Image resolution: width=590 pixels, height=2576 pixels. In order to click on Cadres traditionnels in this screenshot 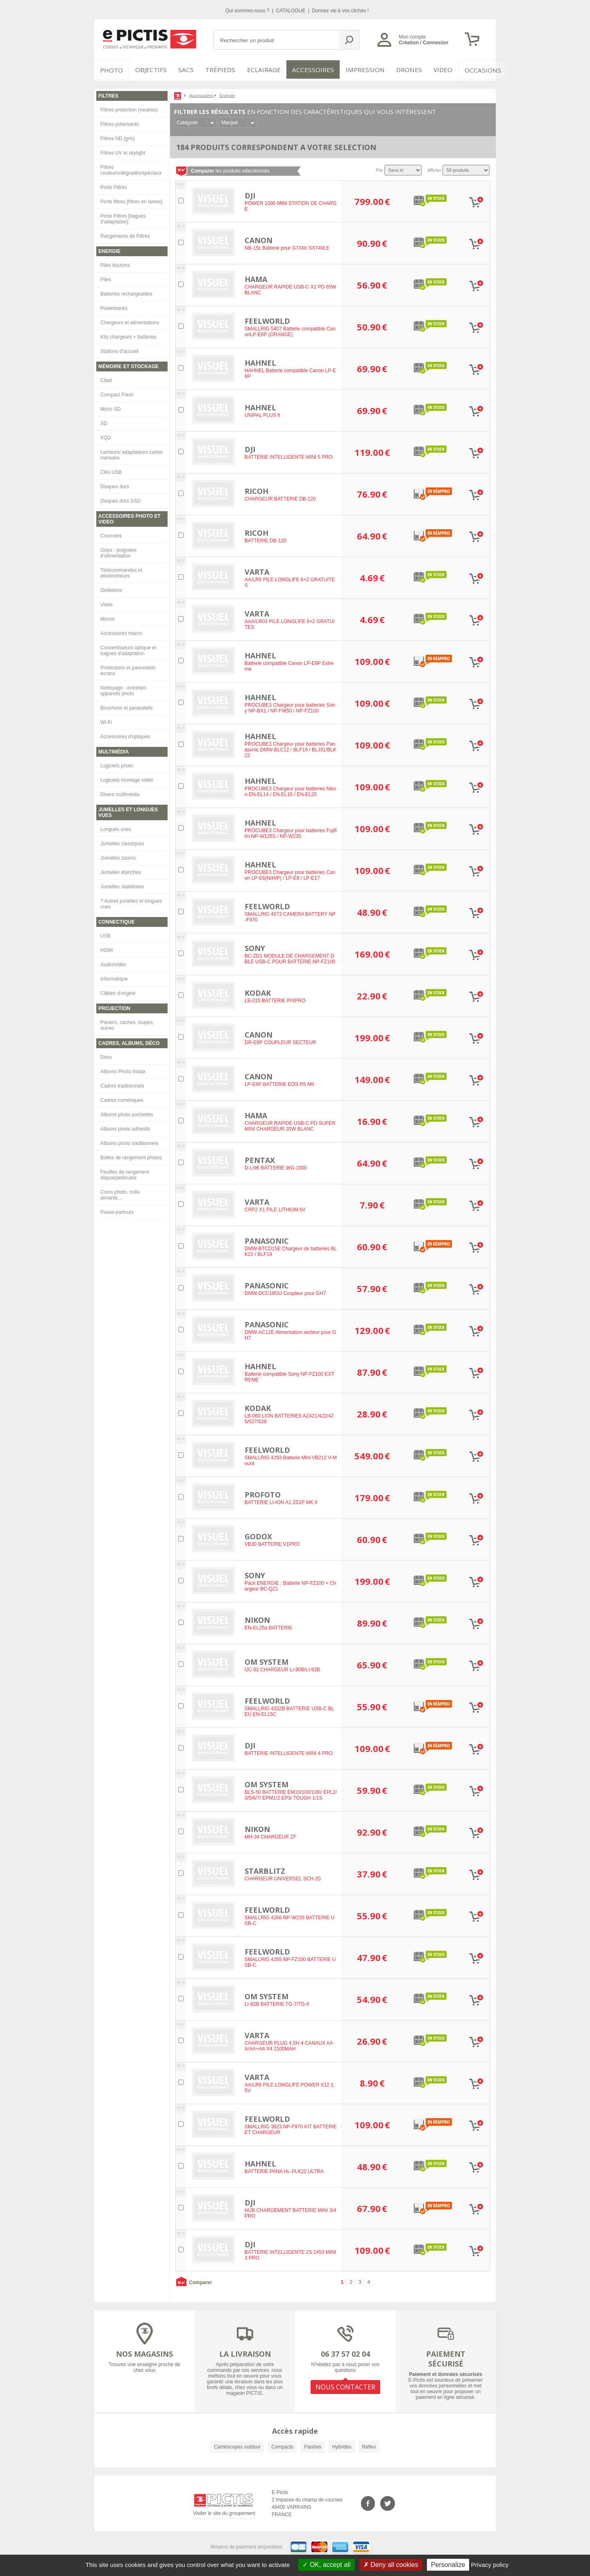, I will do `click(122, 1084)`.